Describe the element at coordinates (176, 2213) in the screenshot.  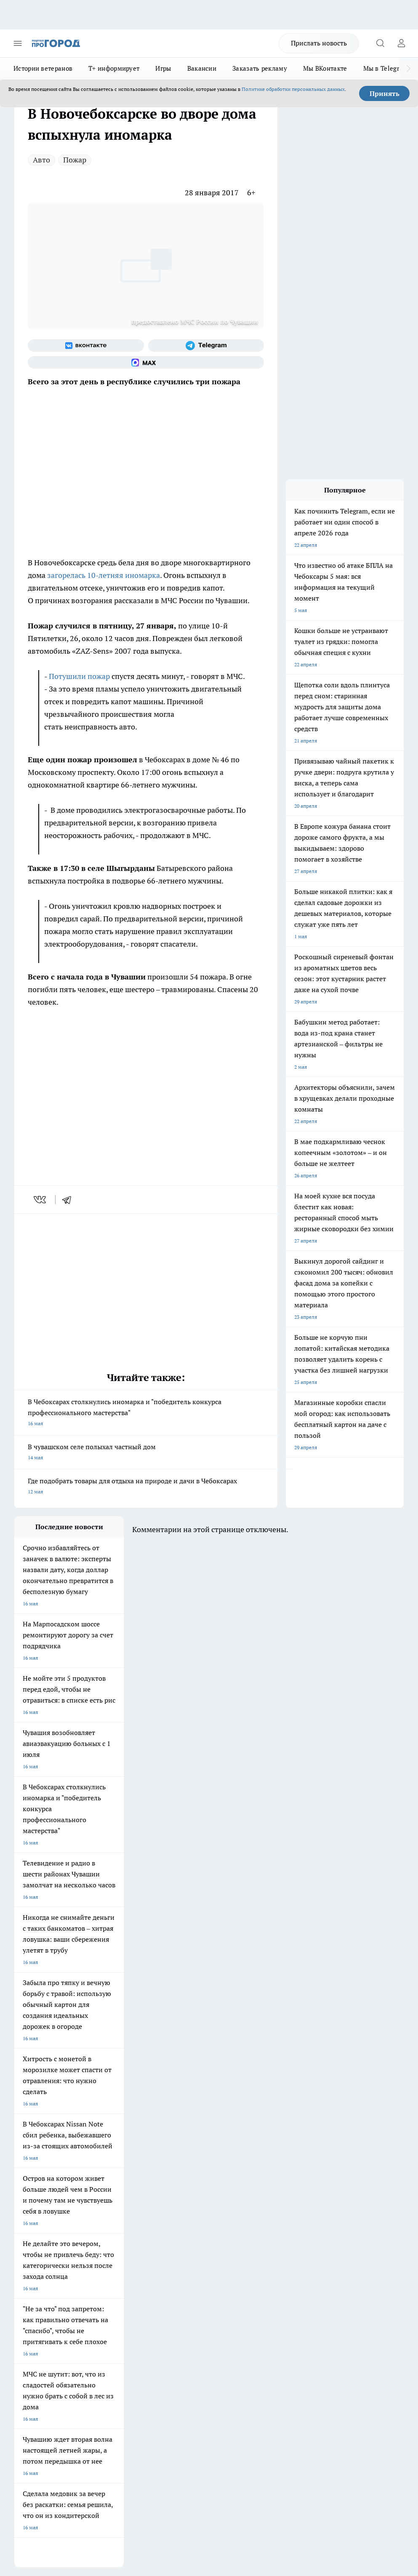
I see `Про Город Уфа` at that location.